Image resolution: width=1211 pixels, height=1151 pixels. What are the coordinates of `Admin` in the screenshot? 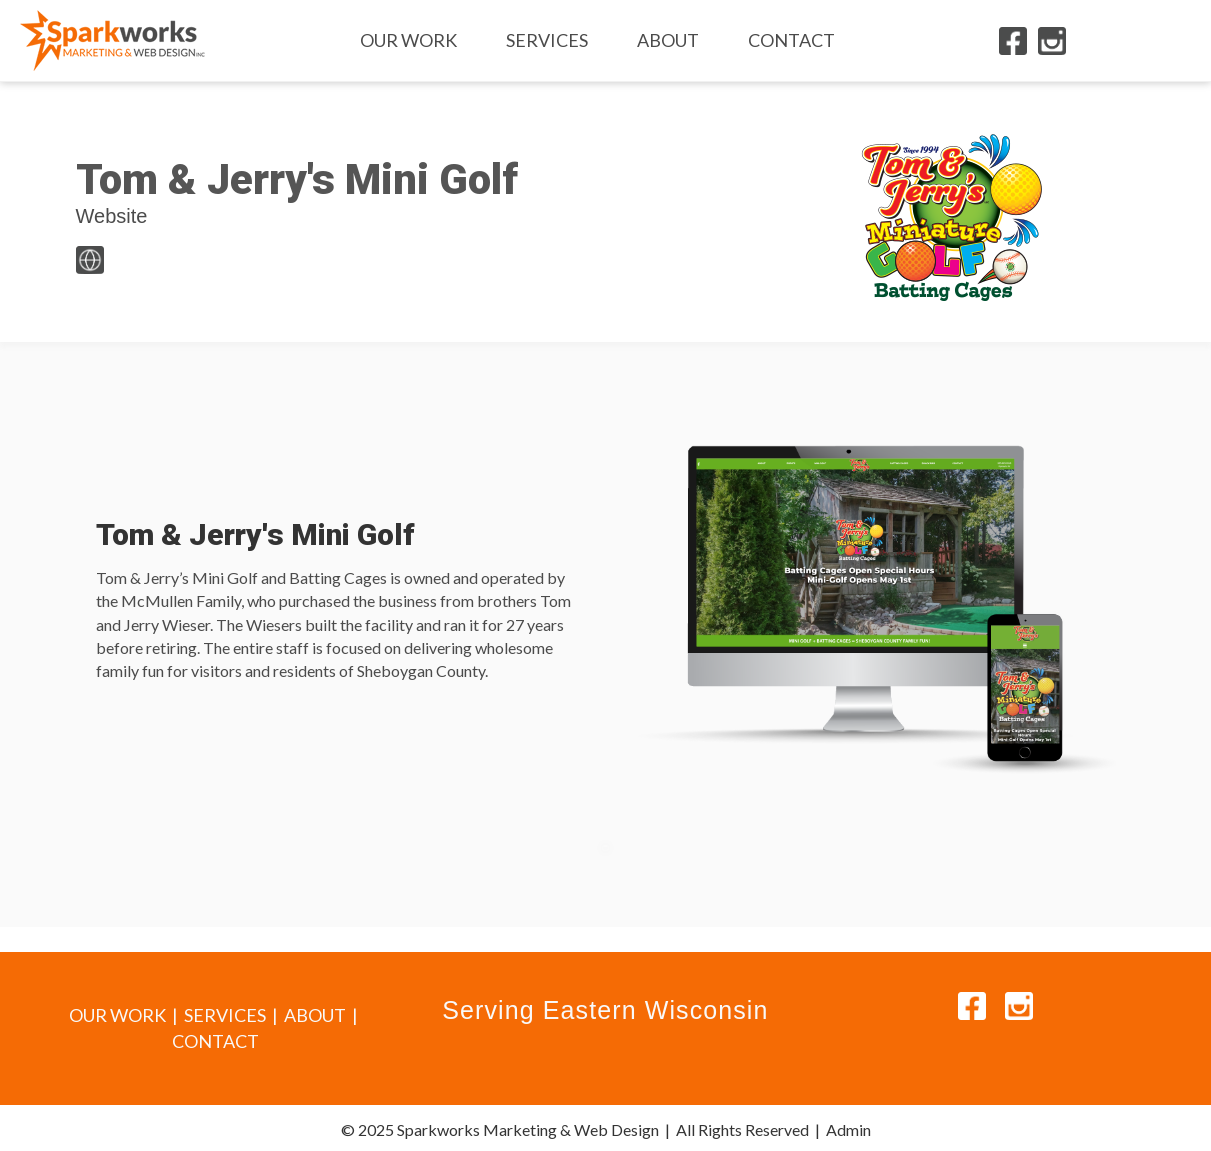 It's located at (848, 1129).